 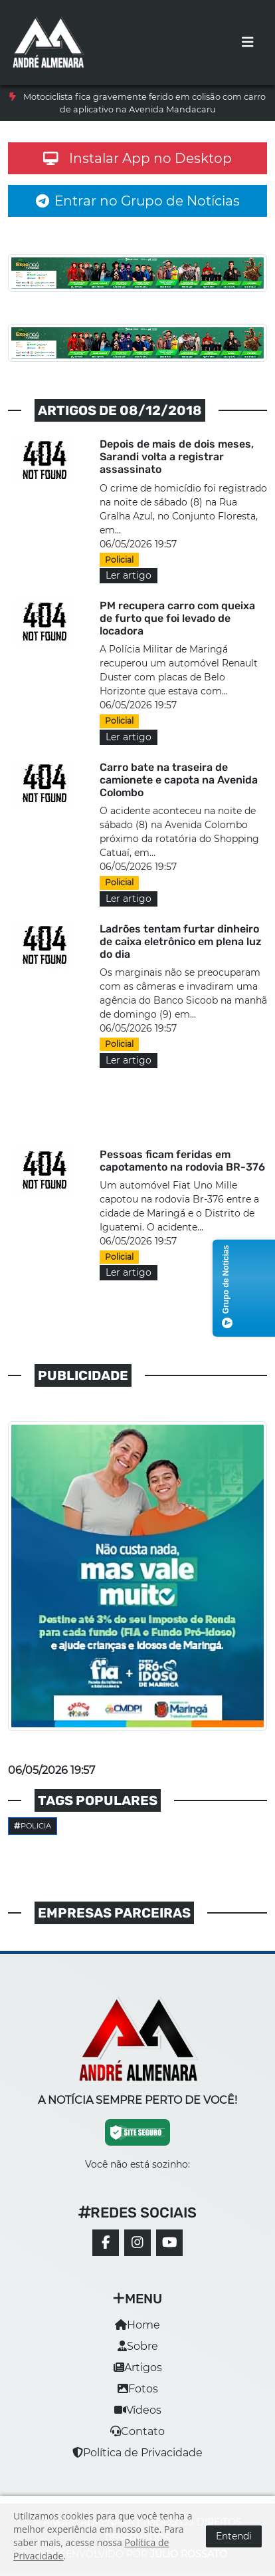 I want to click on Sobre, so click(x=138, y=2346).